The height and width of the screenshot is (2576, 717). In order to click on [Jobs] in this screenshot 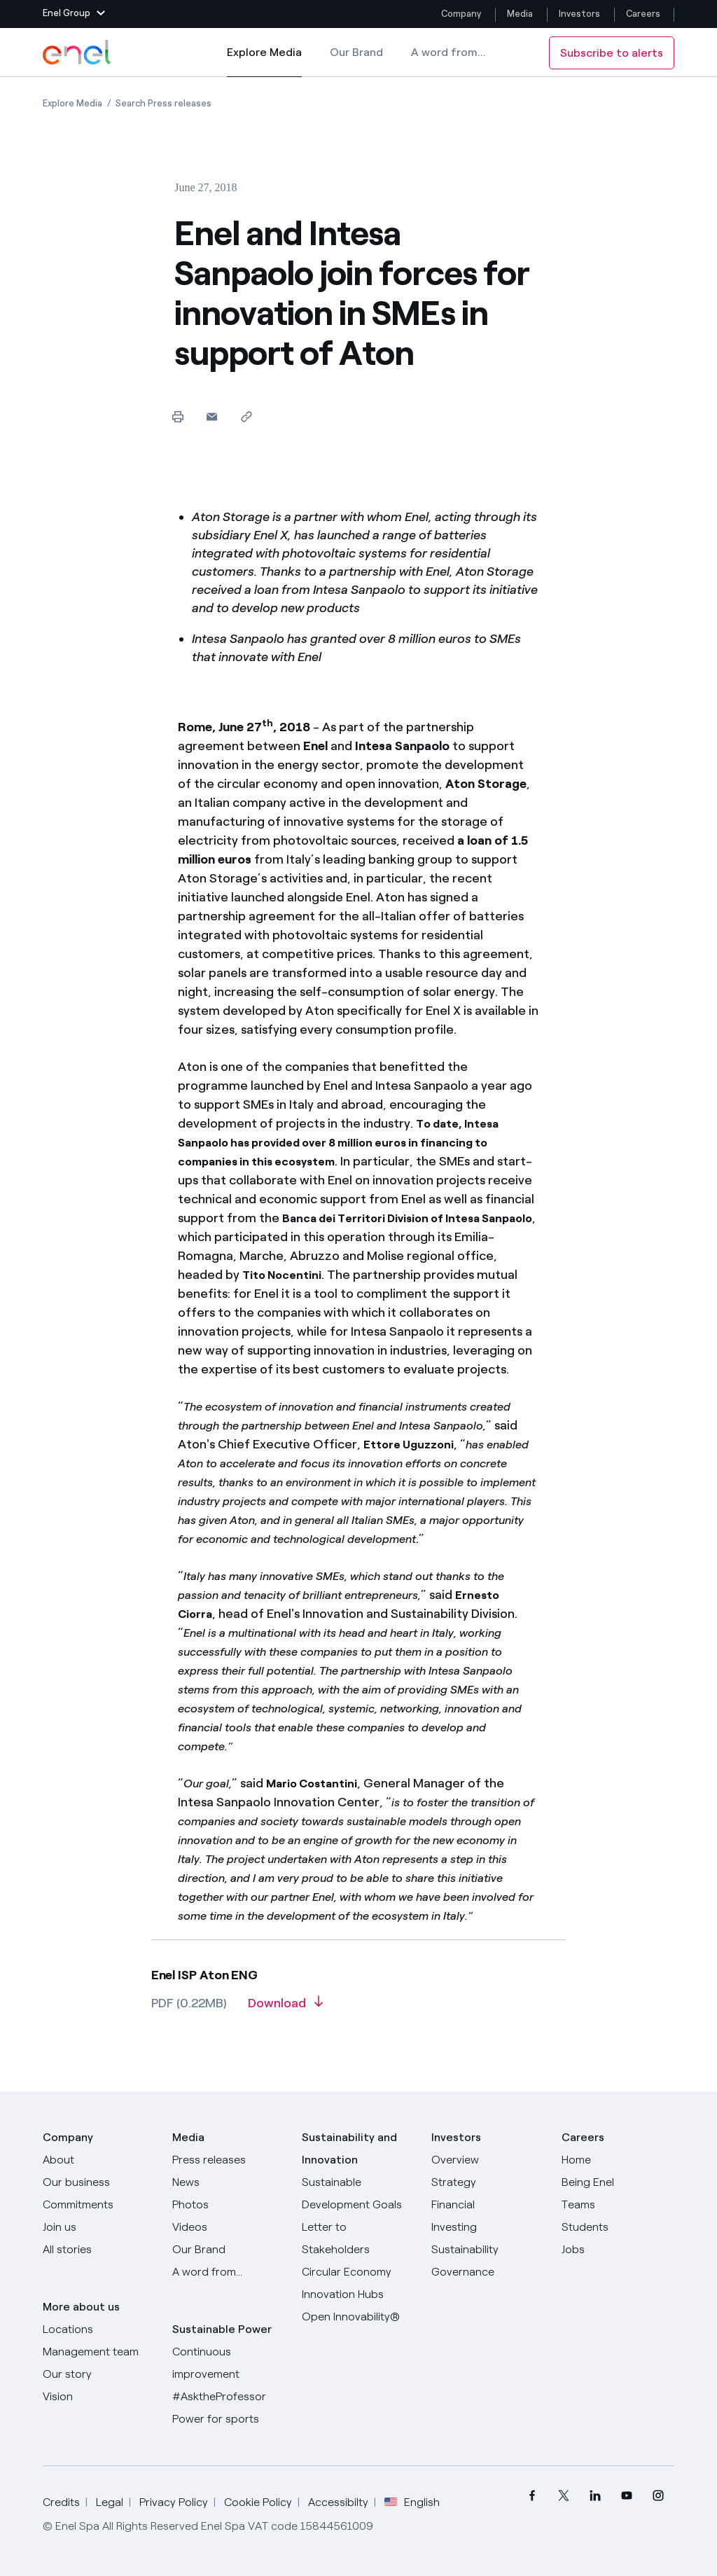, I will do `click(618, 2249)`.